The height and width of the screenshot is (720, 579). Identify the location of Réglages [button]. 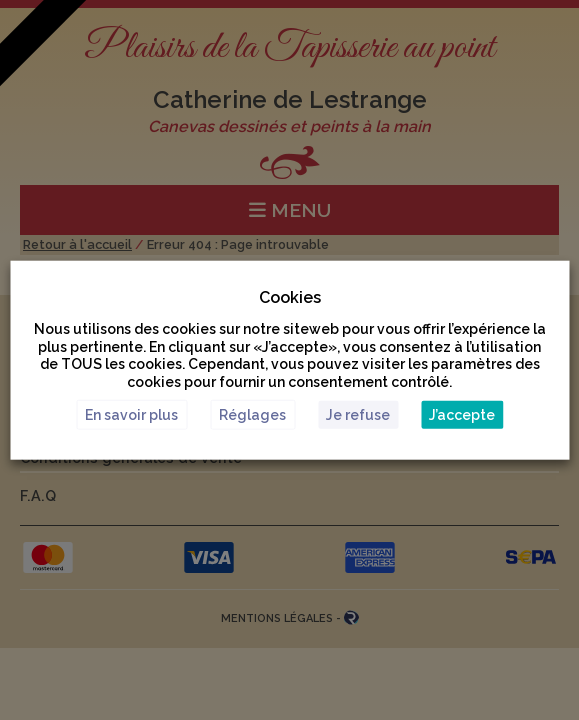
(252, 414).